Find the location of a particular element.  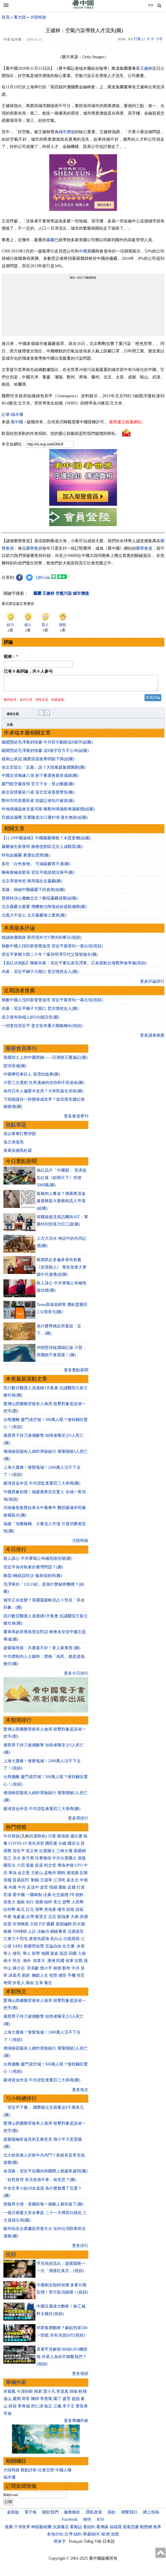

三峽大壩 is located at coordinates (64, 1853).